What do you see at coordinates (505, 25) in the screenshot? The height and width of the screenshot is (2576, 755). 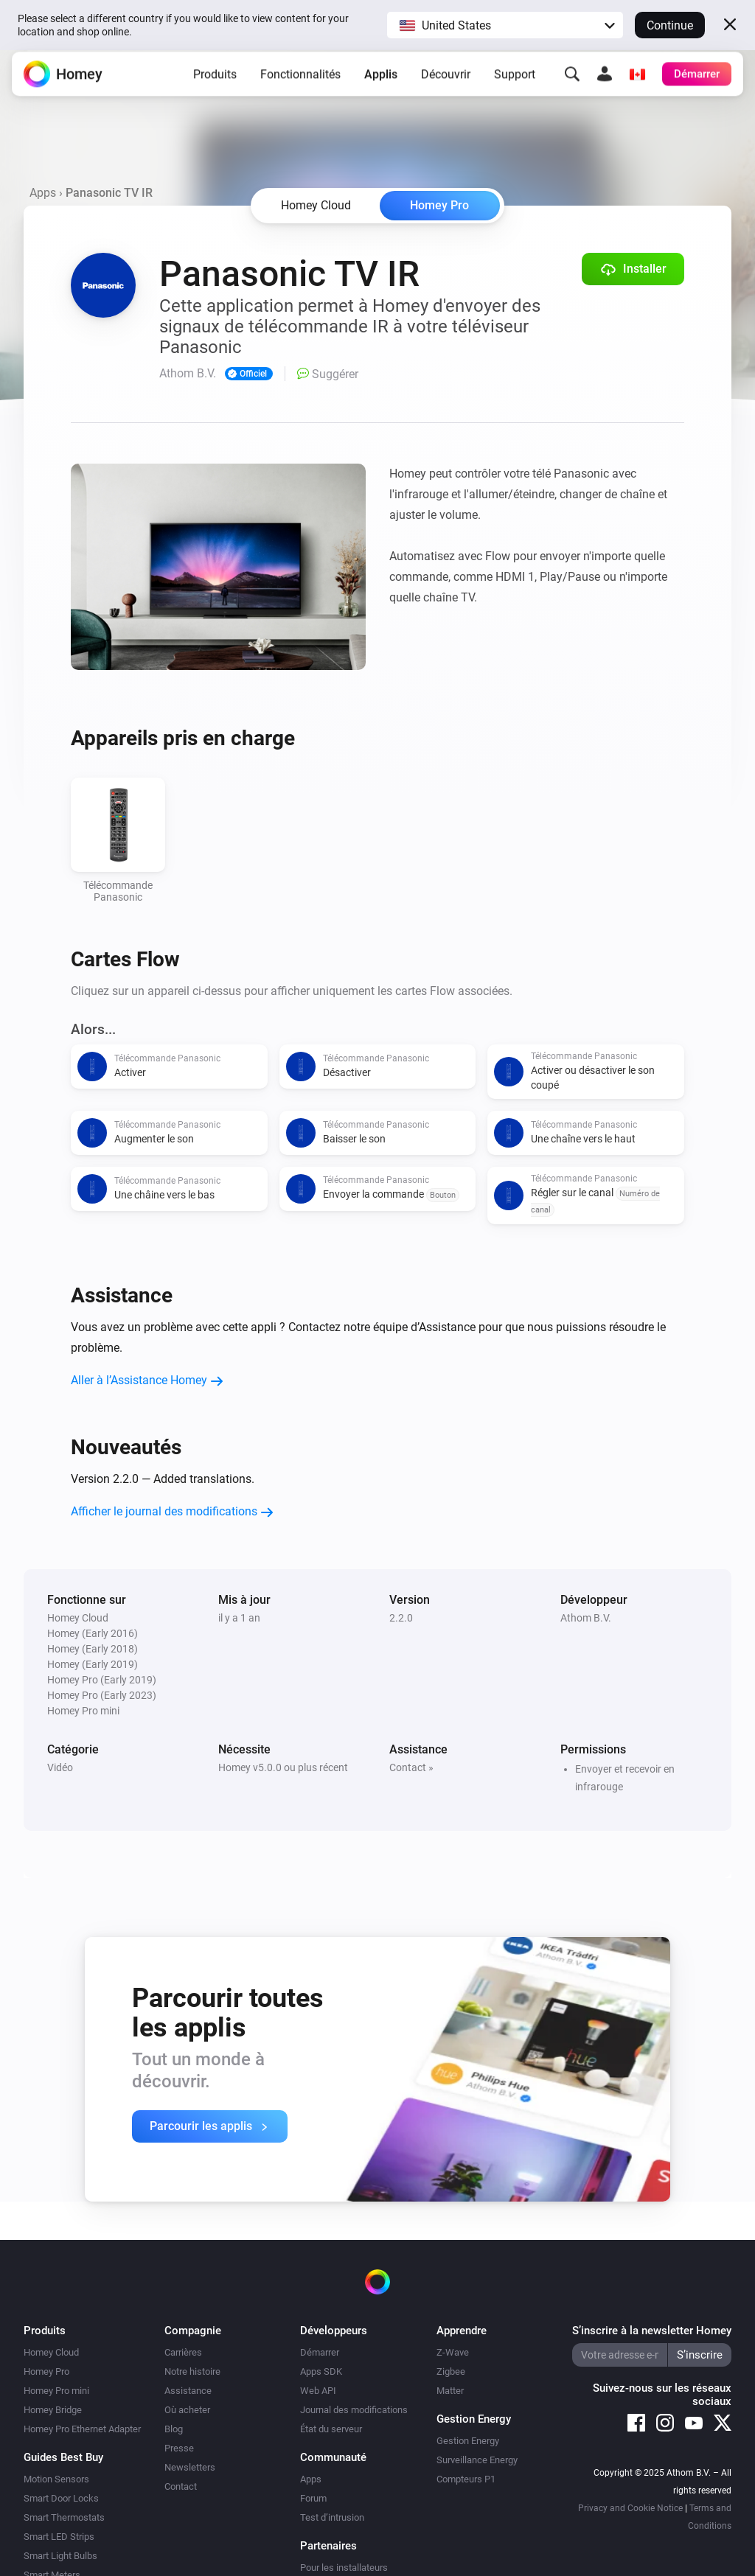 I see `[button]` at bounding box center [505, 25].